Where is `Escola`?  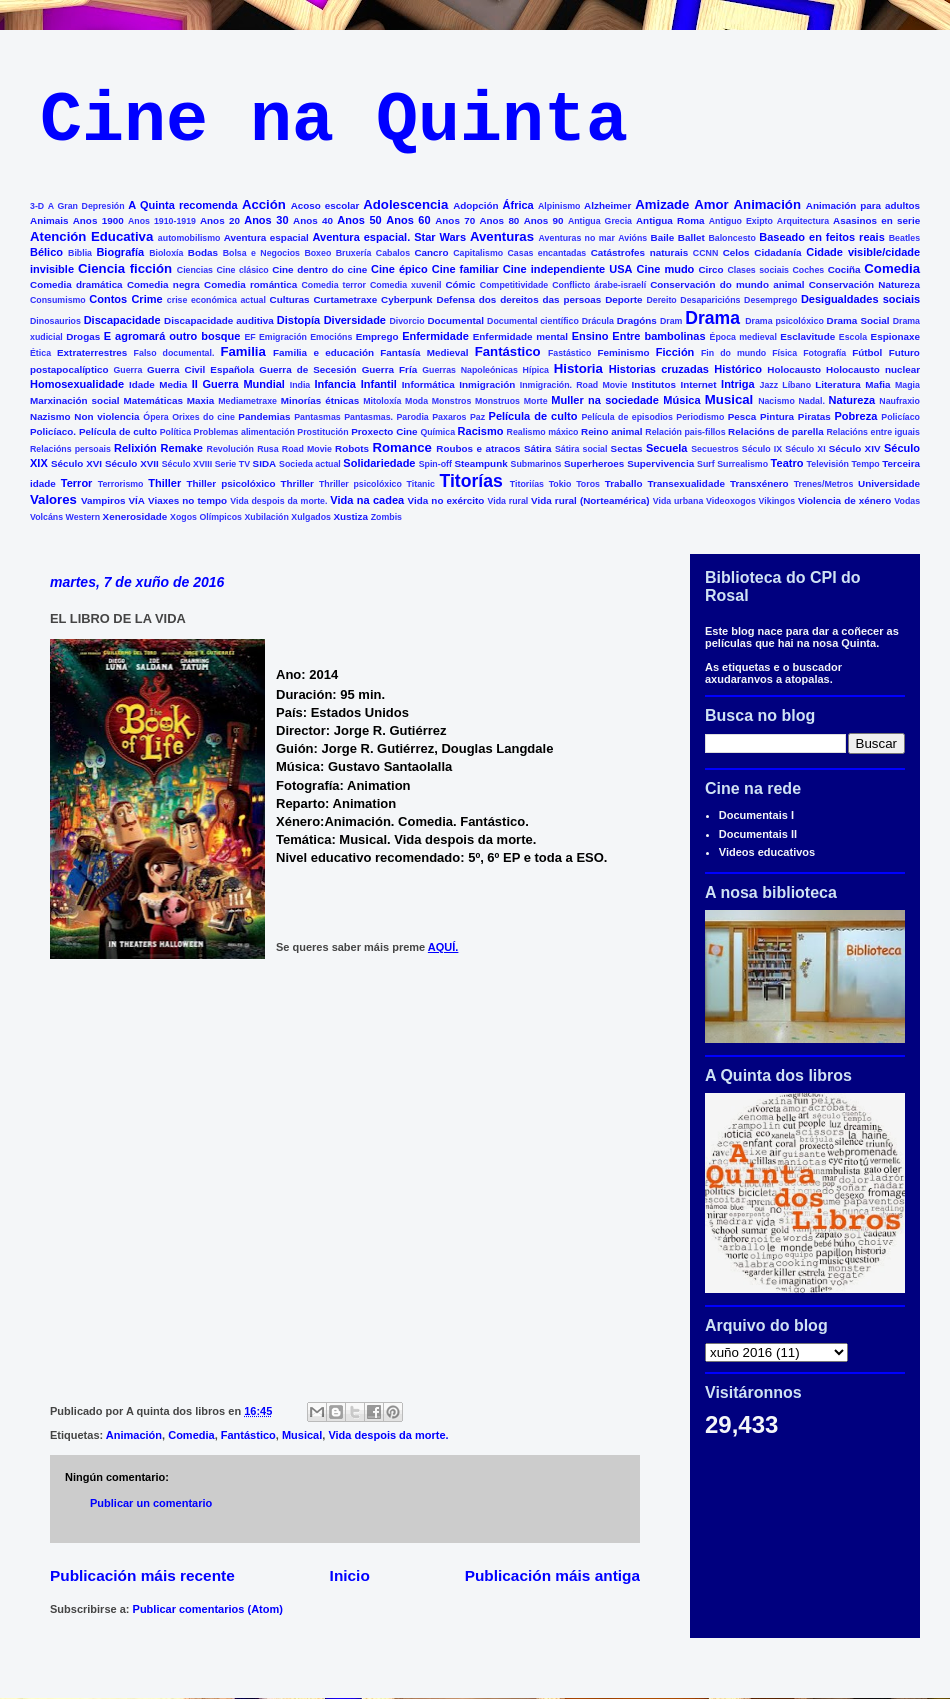 Escola is located at coordinates (853, 337).